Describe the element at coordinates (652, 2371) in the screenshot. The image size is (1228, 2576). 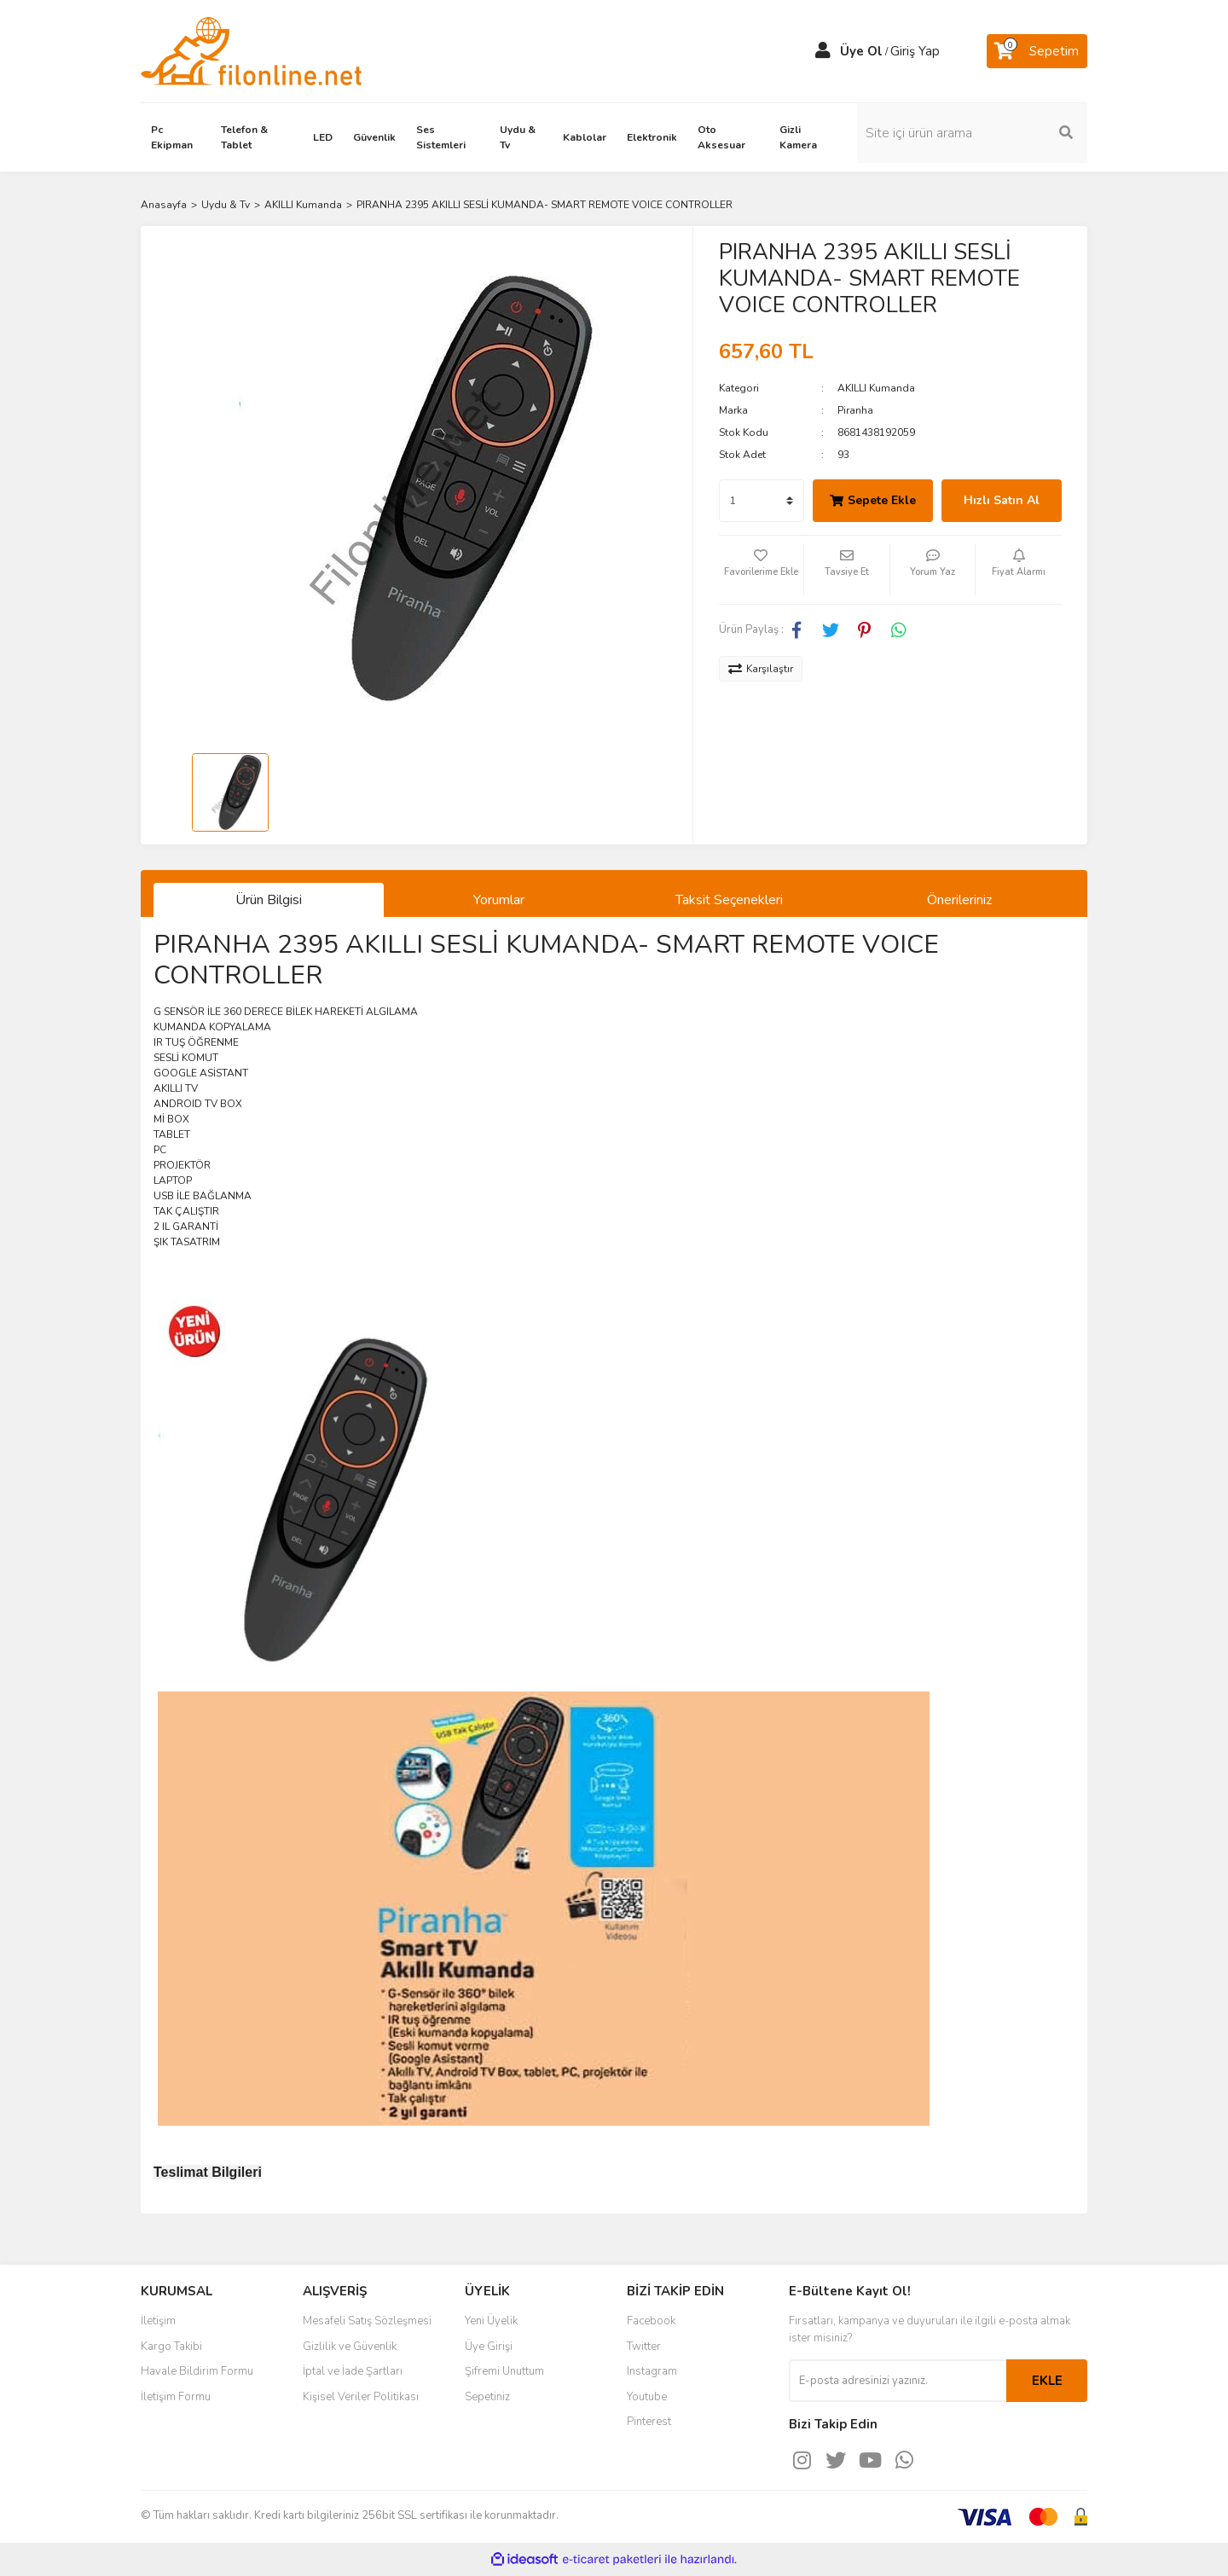
I see `Instagram` at that location.